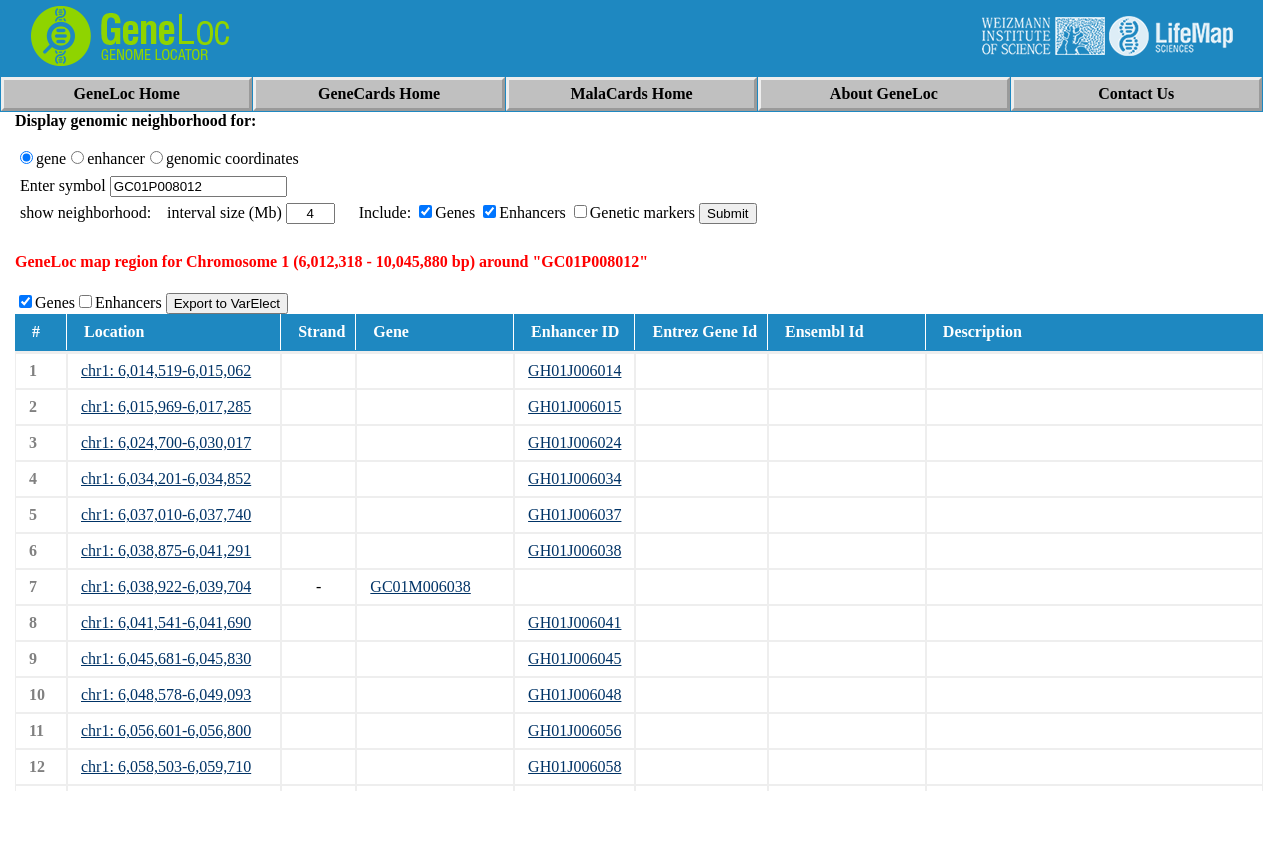 Image resolution: width=1263 pixels, height=849 pixels. Describe the element at coordinates (574, 478) in the screenshot. I see `GH01J006034` at that location.